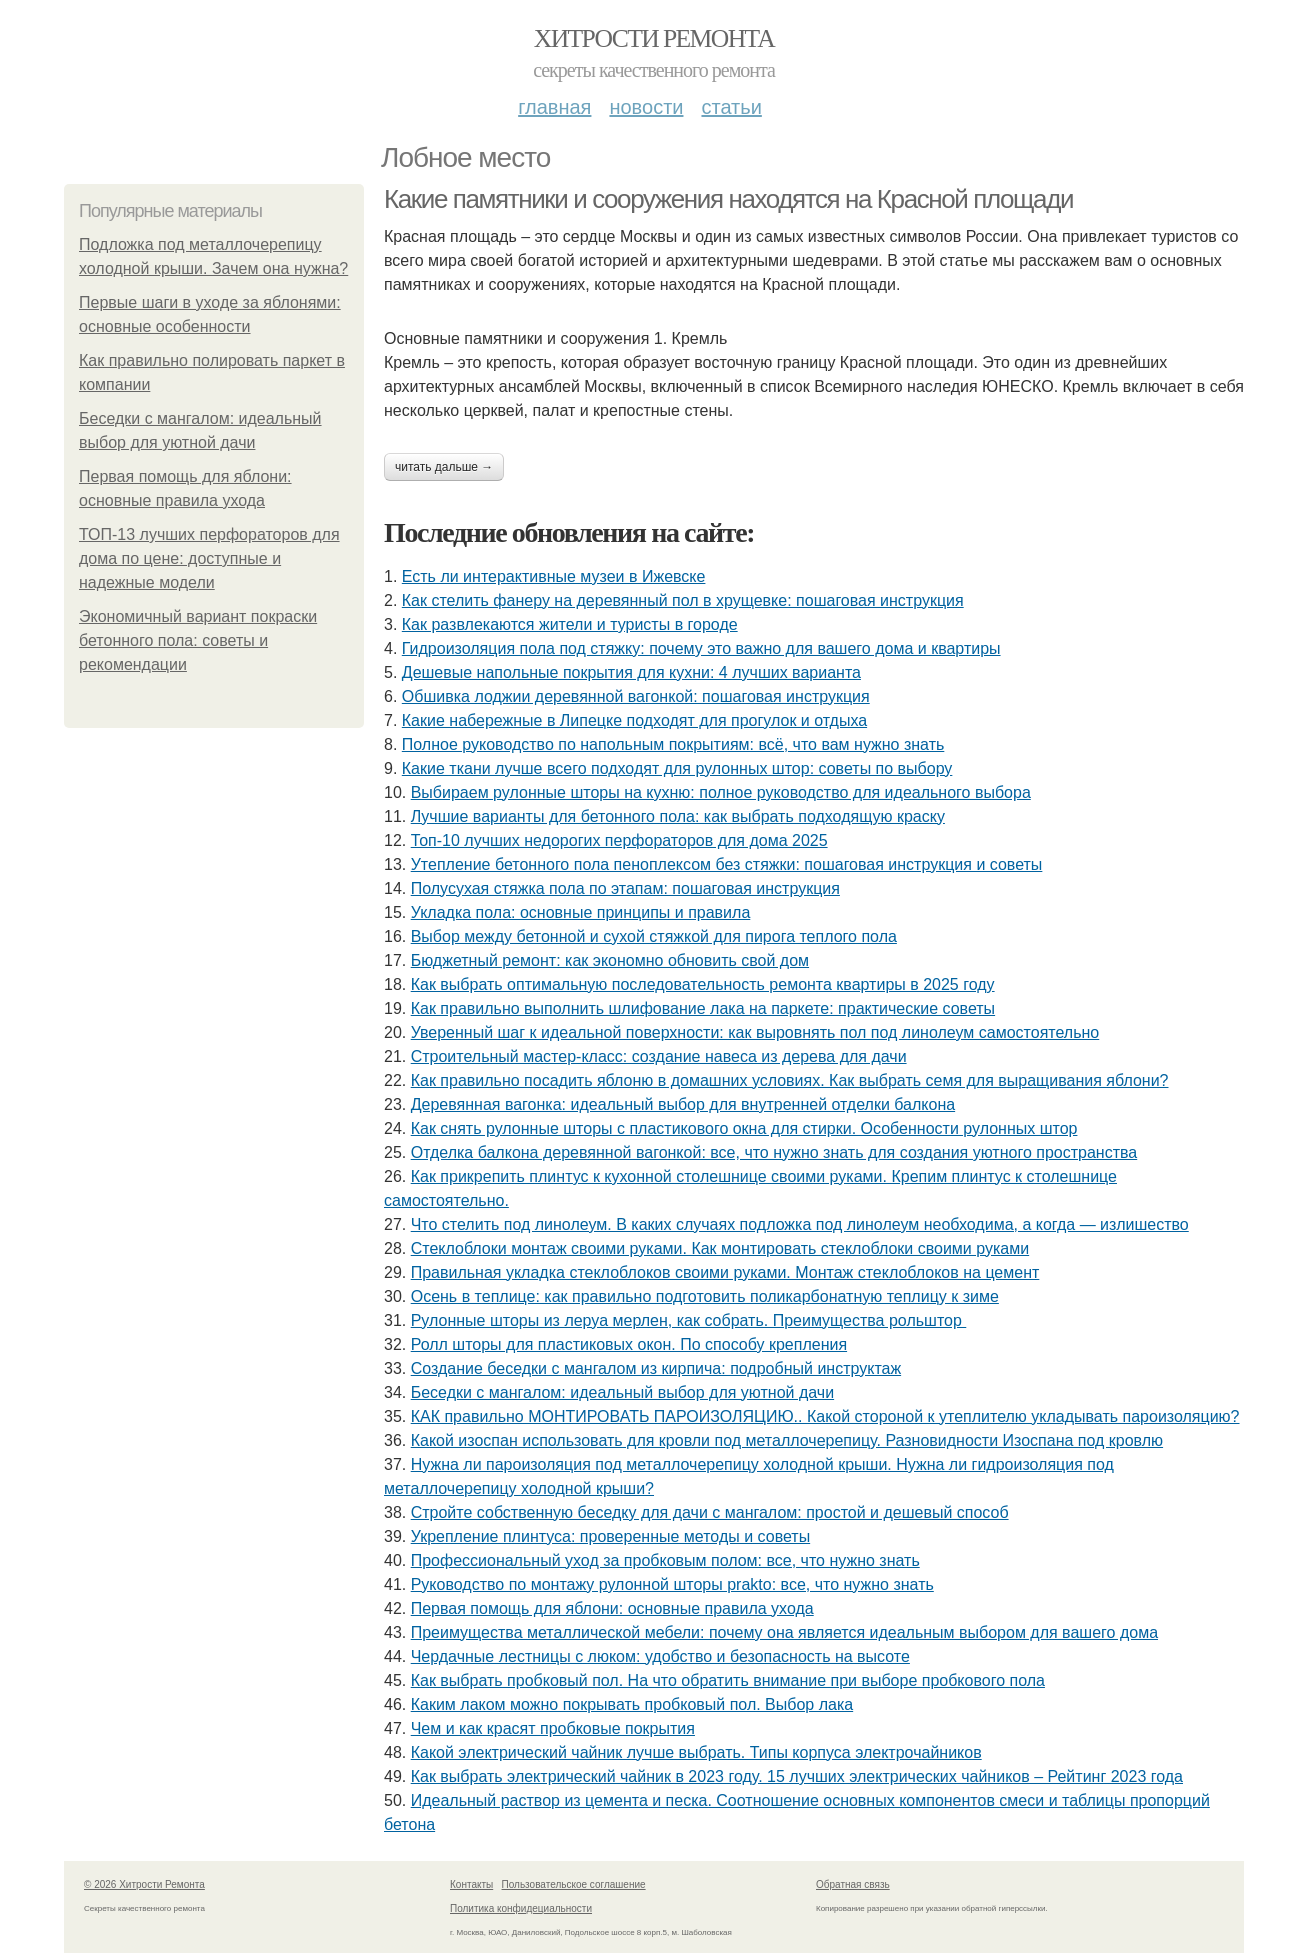 The width and height of the screenshot is (1308, 1953). Describe the element at coordinates (678, 816) in the screenshot. I see `Лучшие варианты для бетонного пола: как выбрать подходящую краску` at that location.